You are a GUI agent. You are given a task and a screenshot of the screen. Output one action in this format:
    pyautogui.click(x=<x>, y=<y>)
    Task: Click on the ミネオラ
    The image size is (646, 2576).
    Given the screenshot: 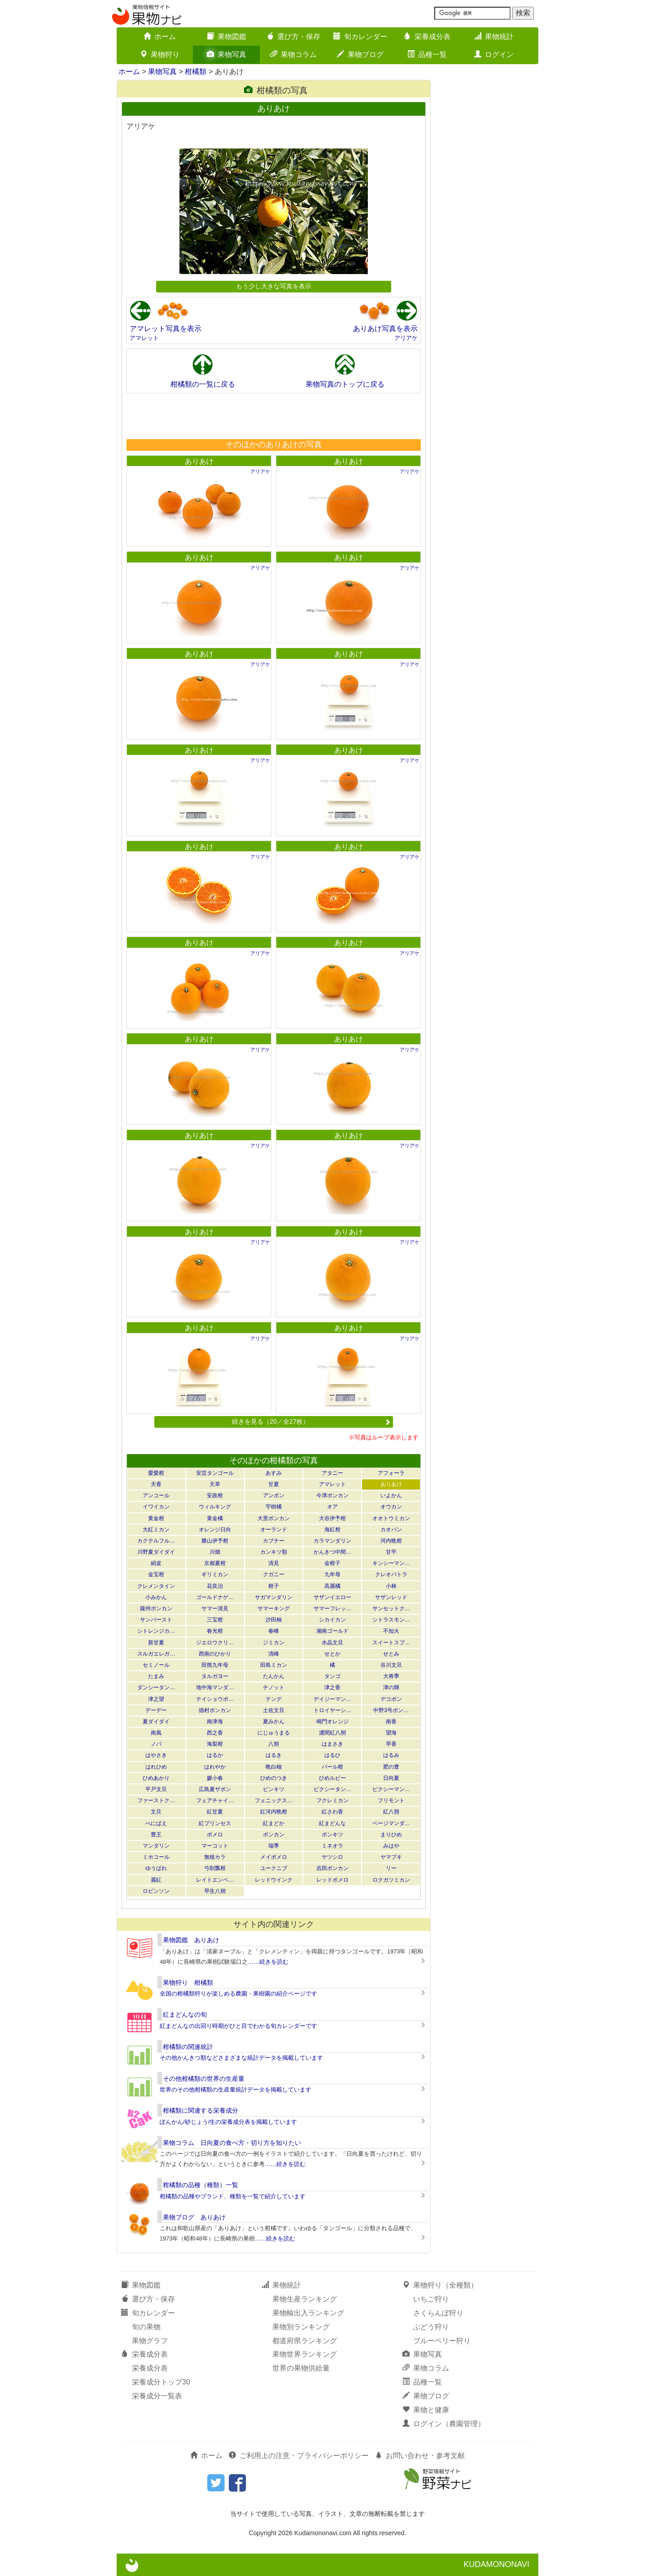 What is the action you would take?
    pyautogui.click(x=332, y=1846)
    